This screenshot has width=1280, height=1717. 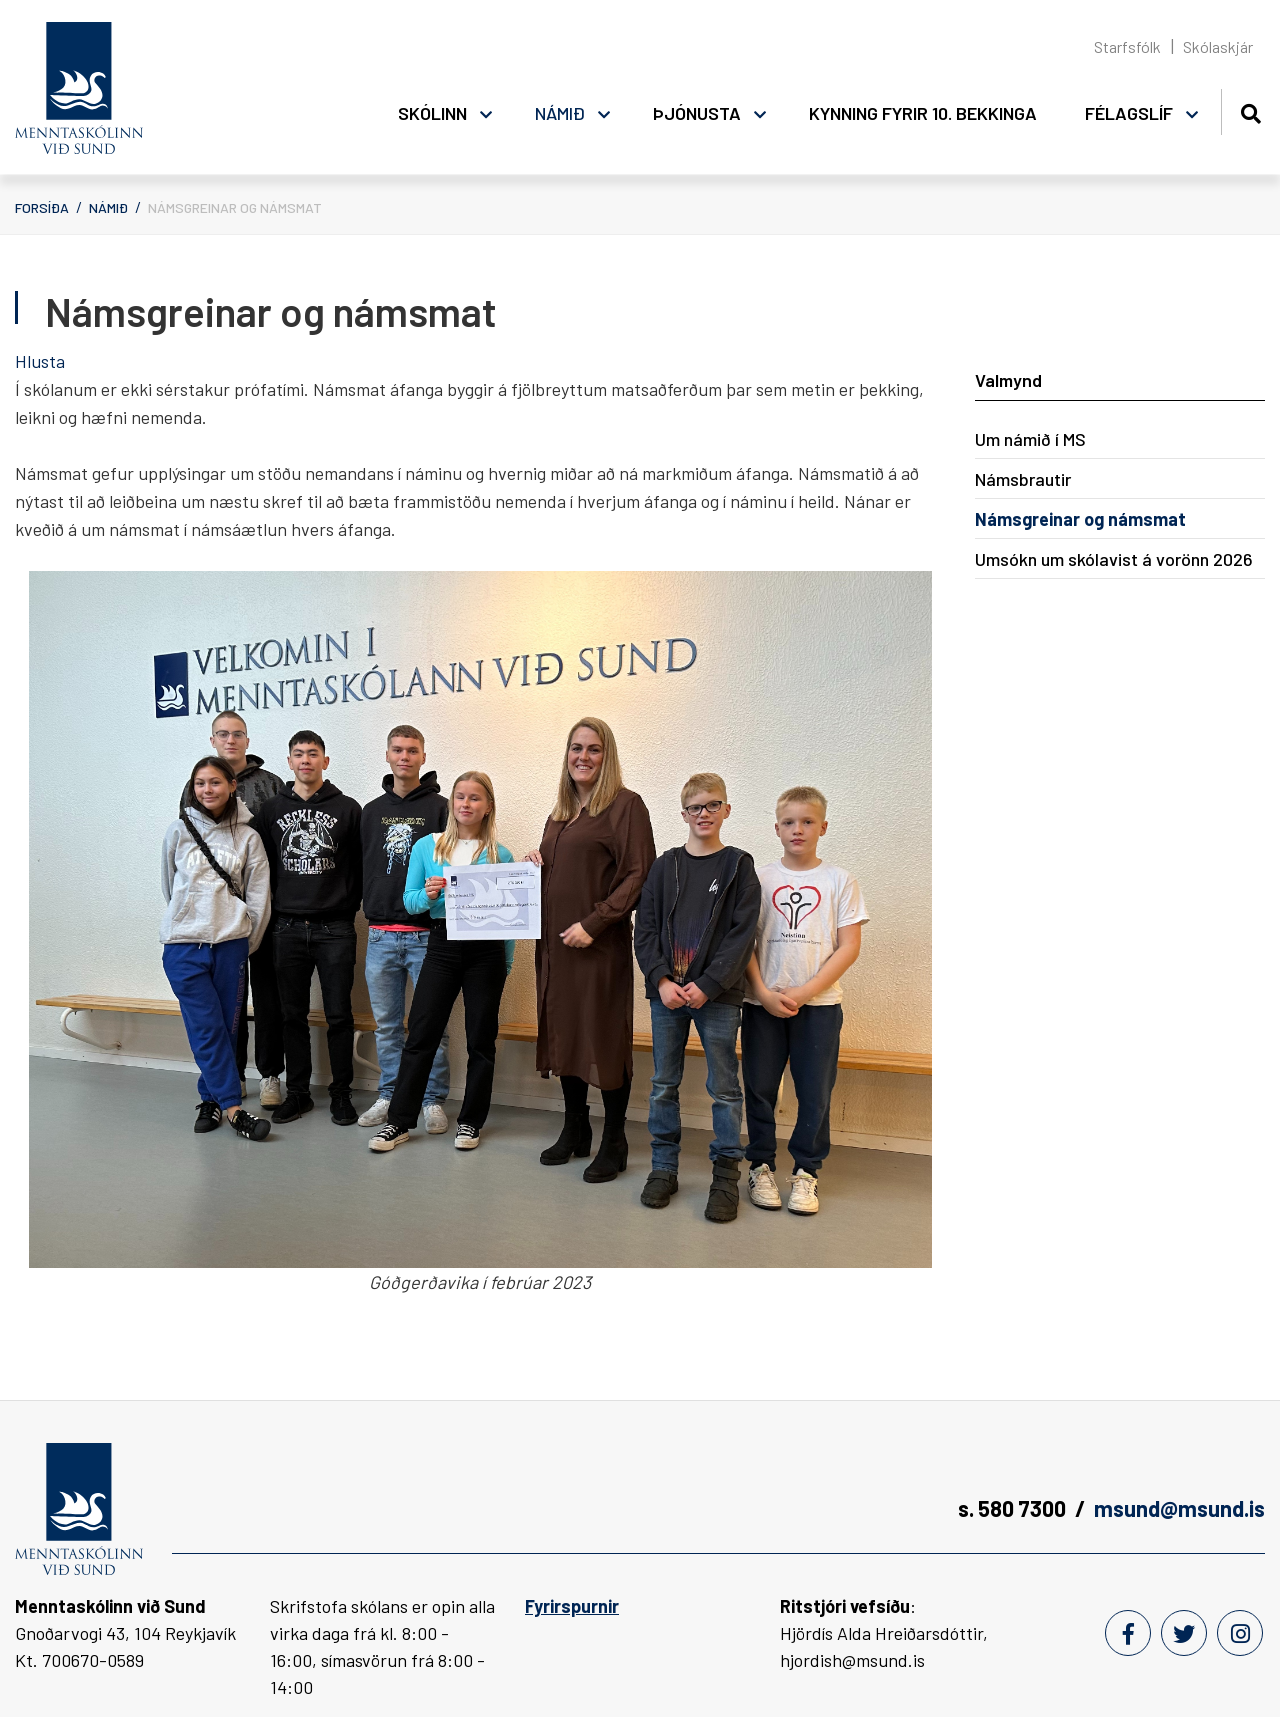 I want to click on s. 580 7300, so click(x=1012, y=1508).